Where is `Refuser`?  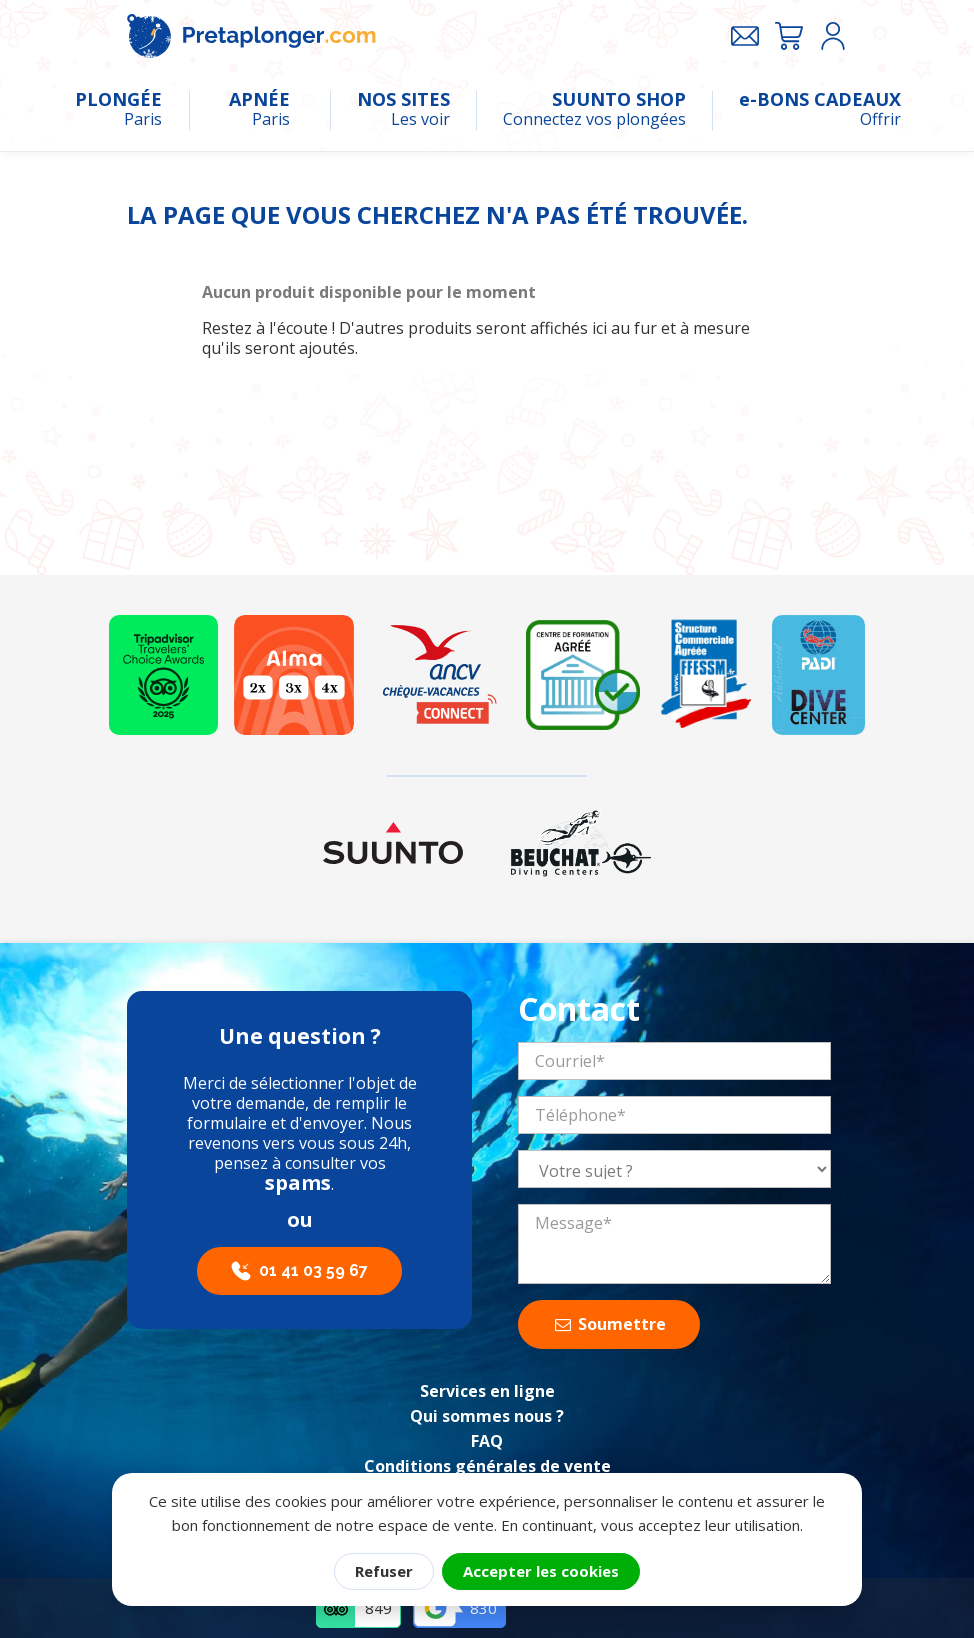 Refuser is located at coordinates (384, 1571).